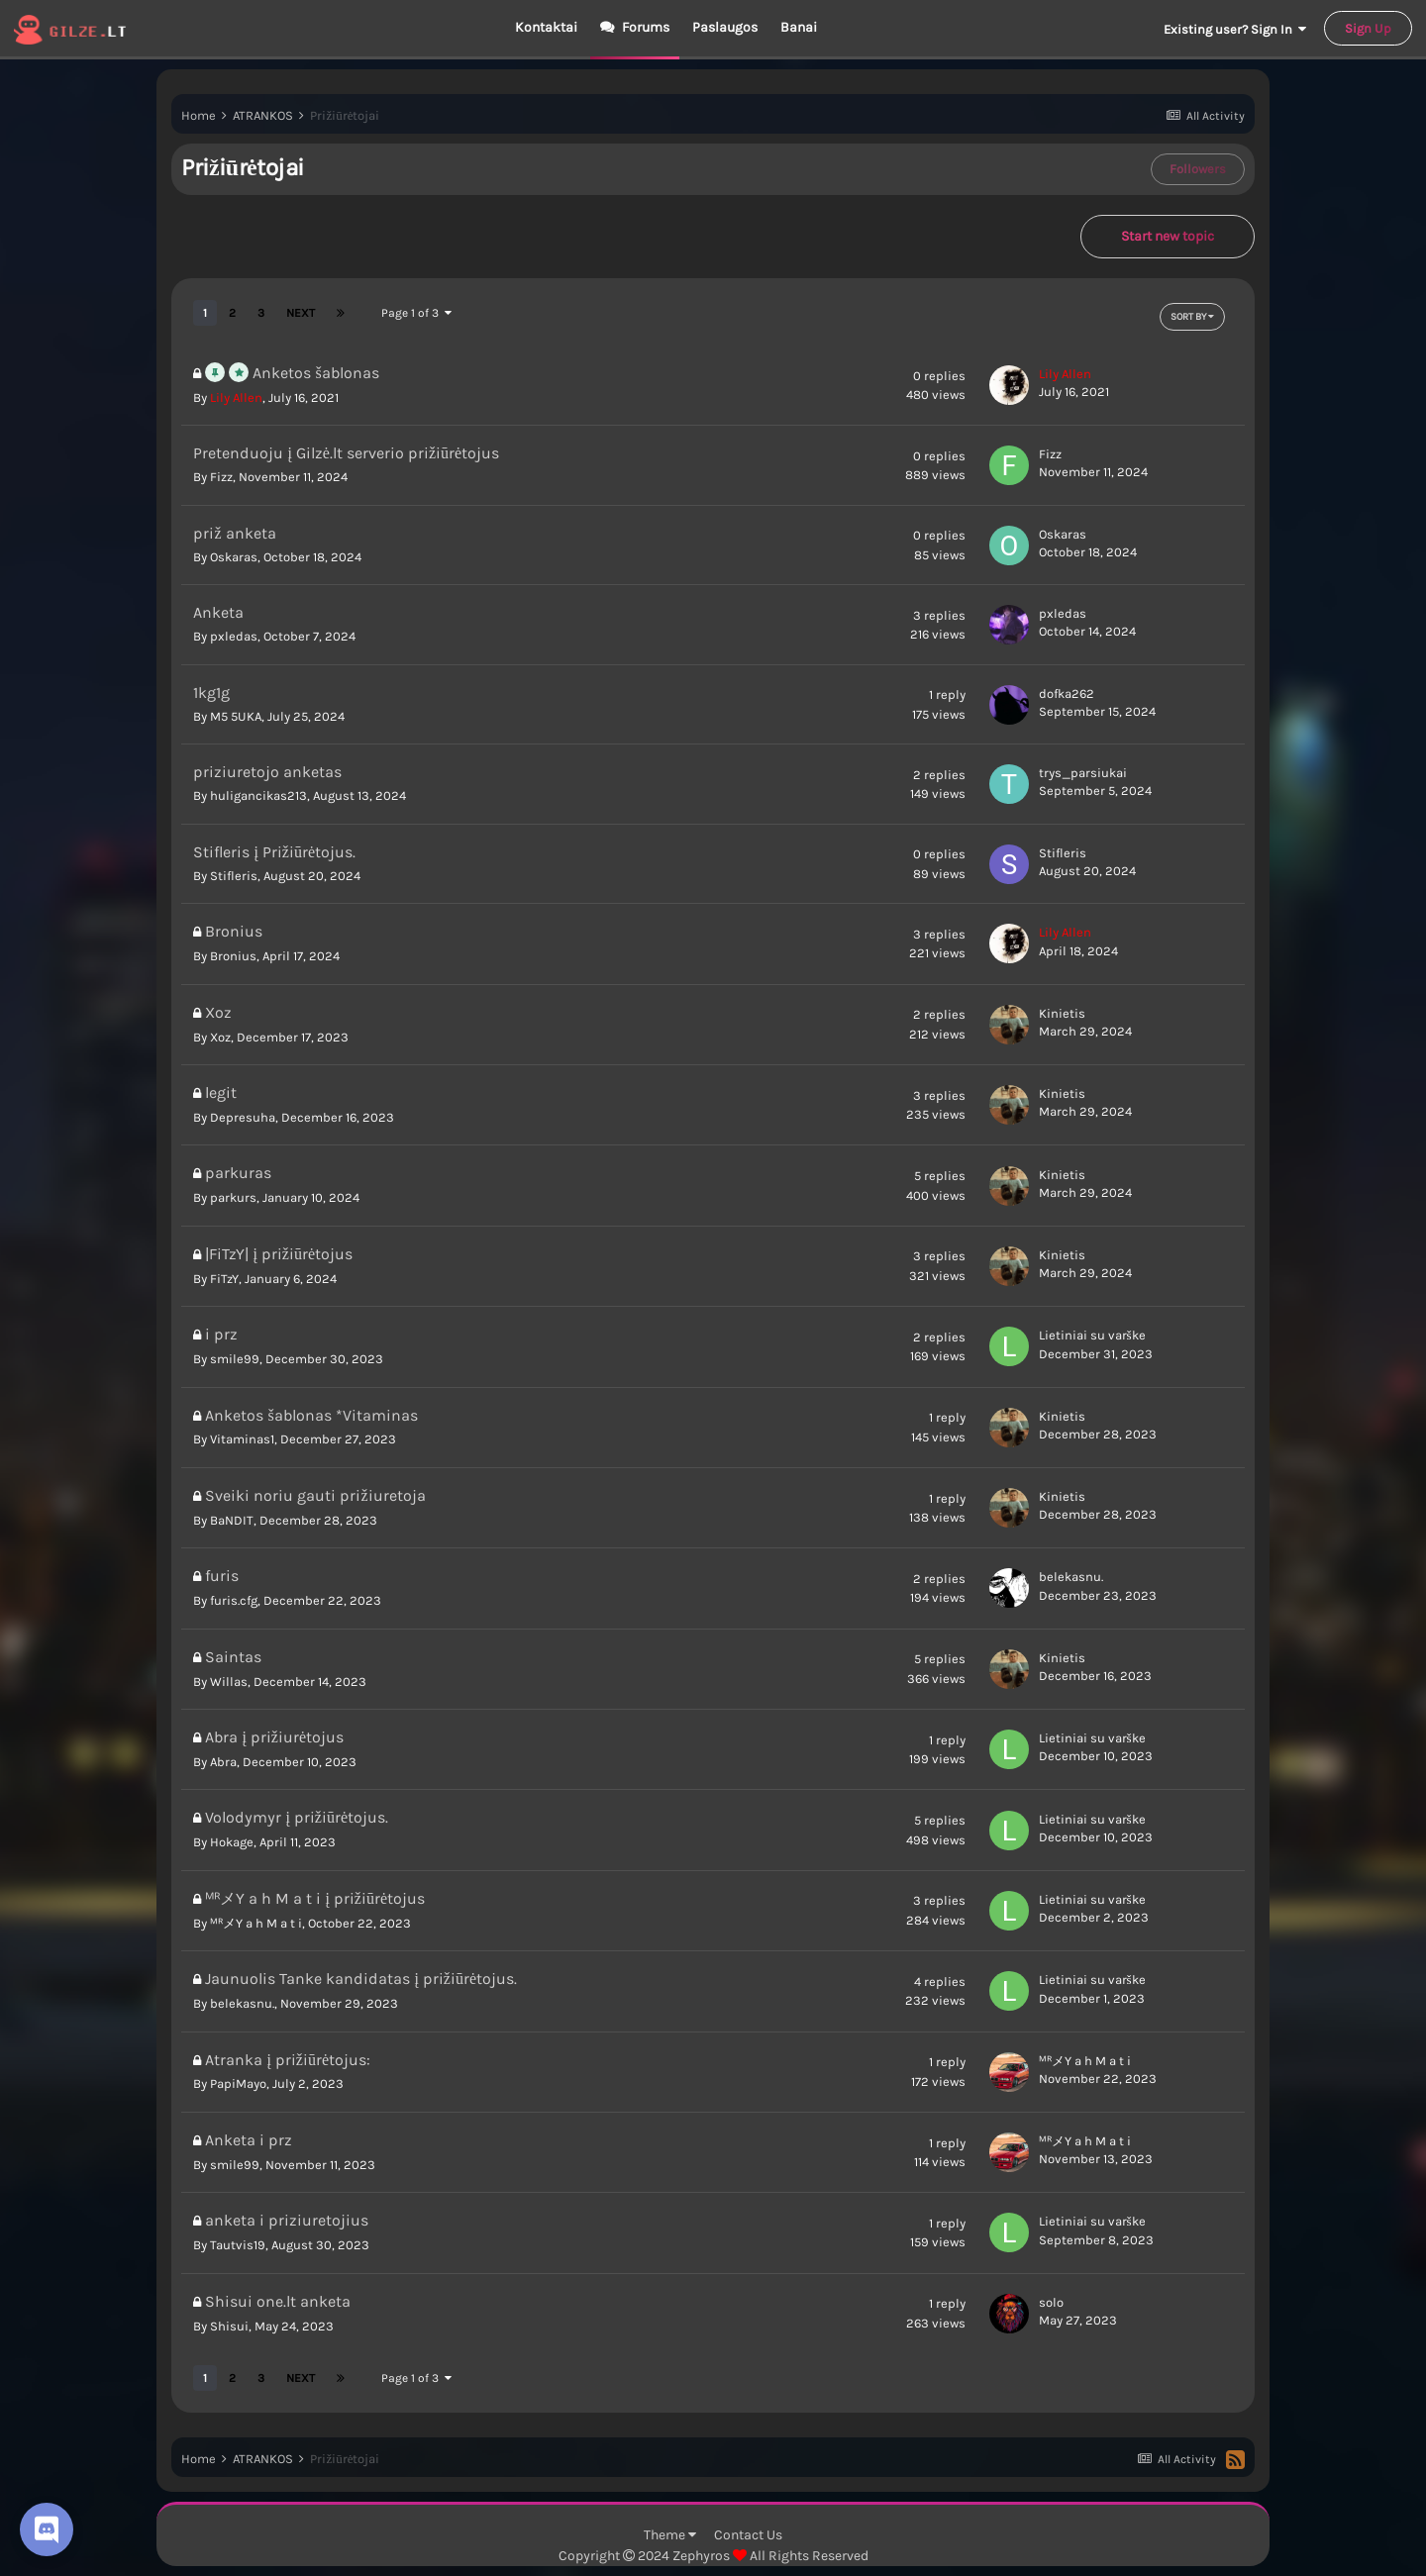 This screenshot has width=1426, height=2576. I want to click on Forums, so click(644, 27).